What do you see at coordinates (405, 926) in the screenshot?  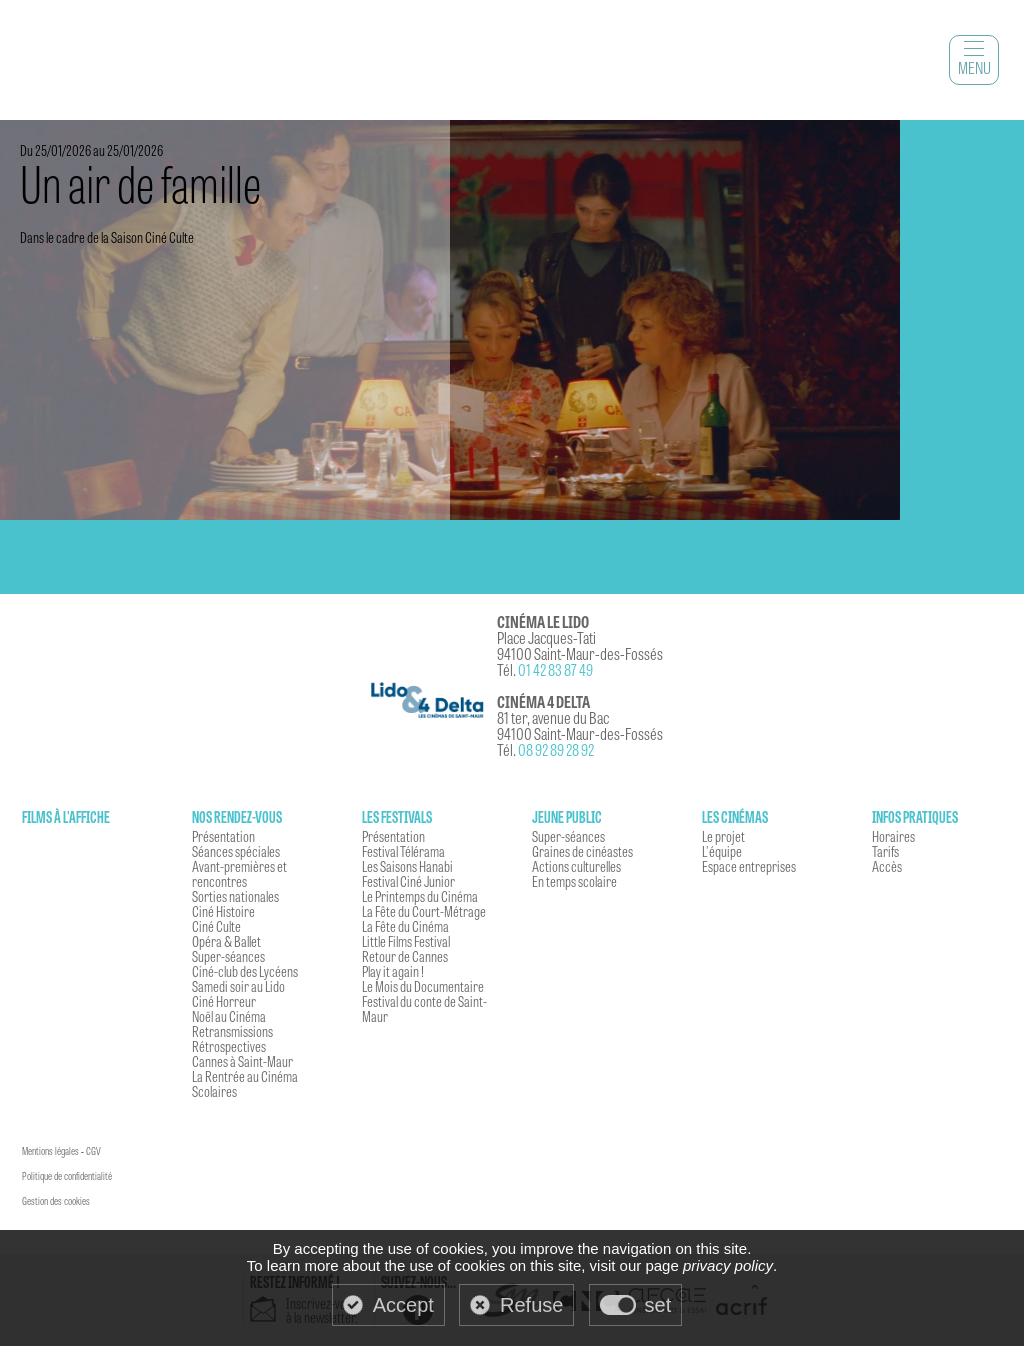 I see `La Fête du Cinéma` at bounding box center [405, 926].